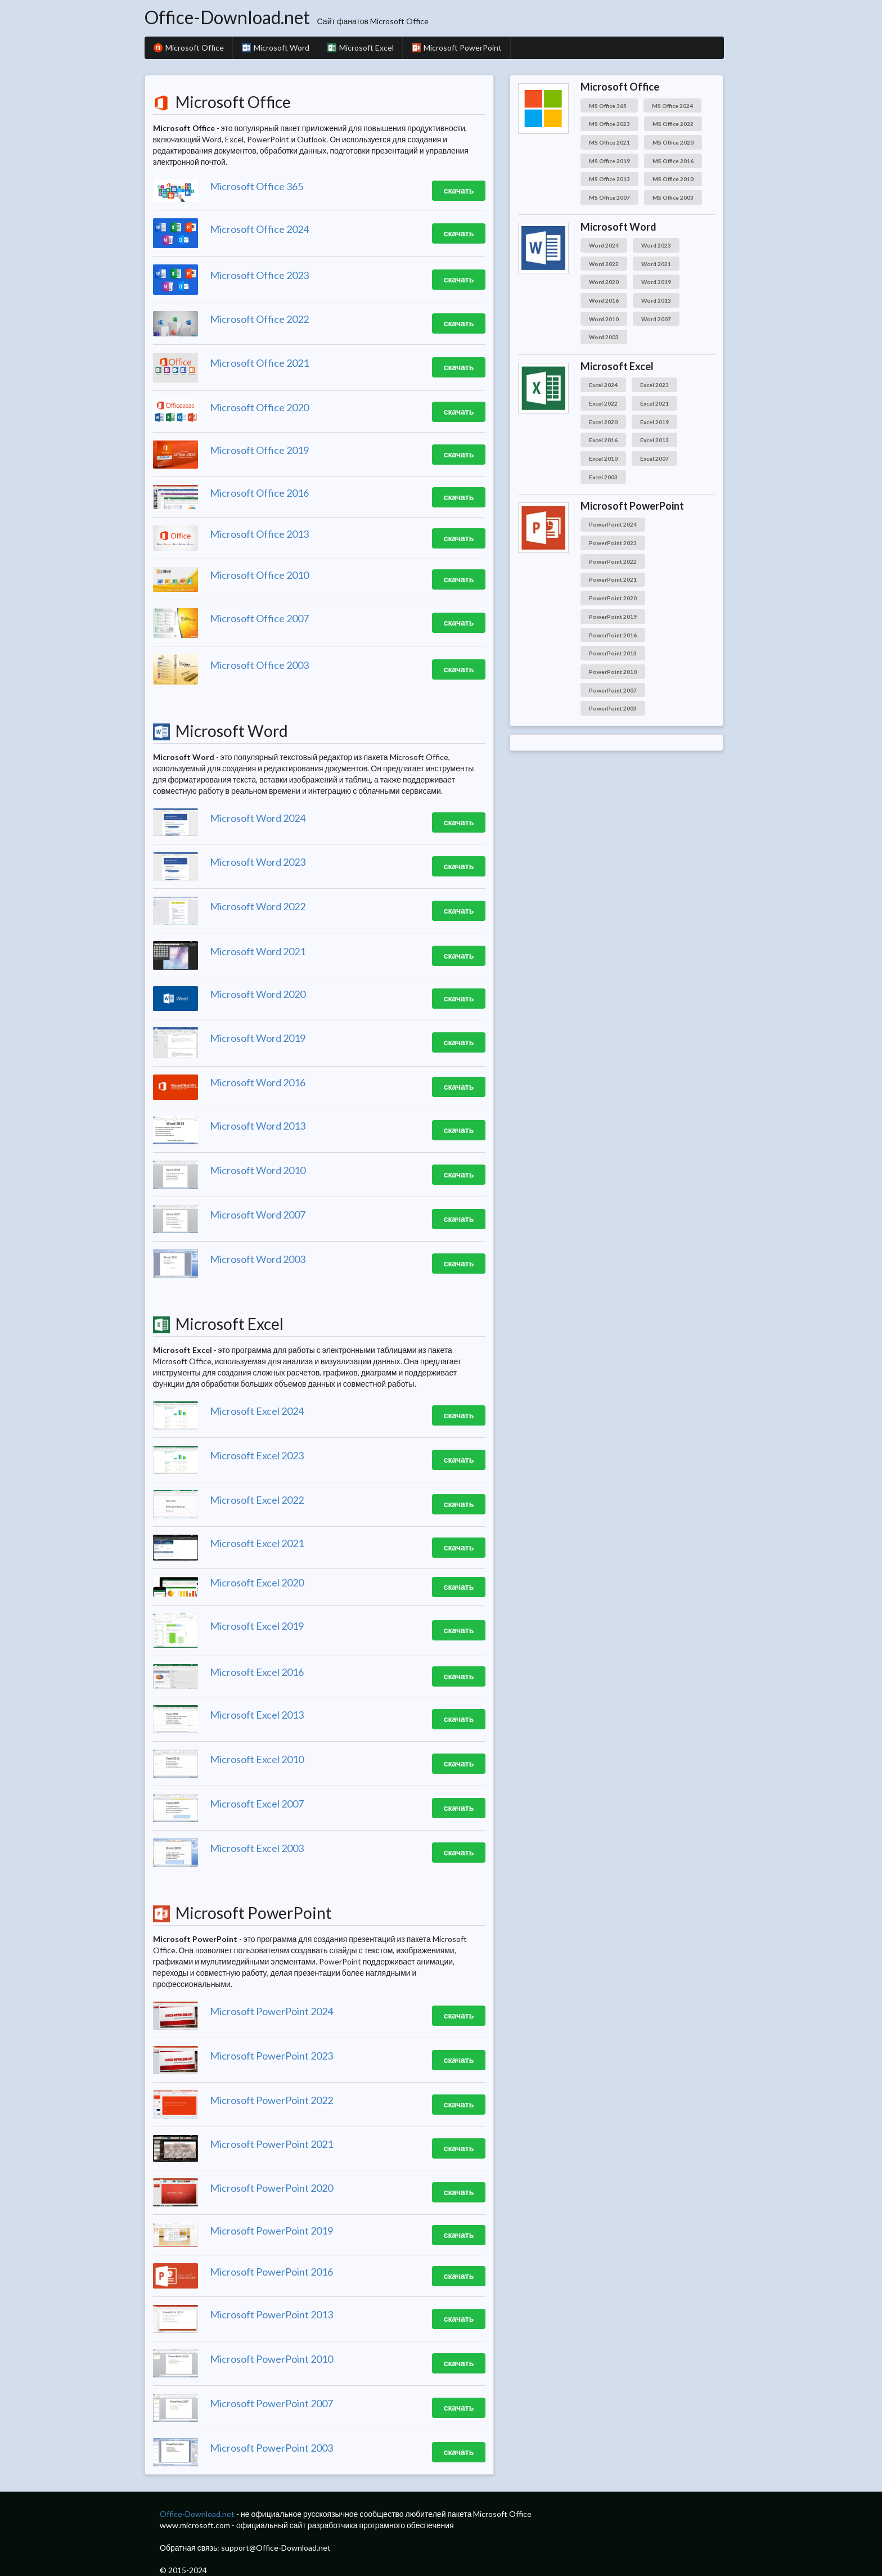 This screenshot has height=2576, width=882. Describe the element at coordinates (673, 179) in the screenshot. I see `MS Office 2010` at that location.